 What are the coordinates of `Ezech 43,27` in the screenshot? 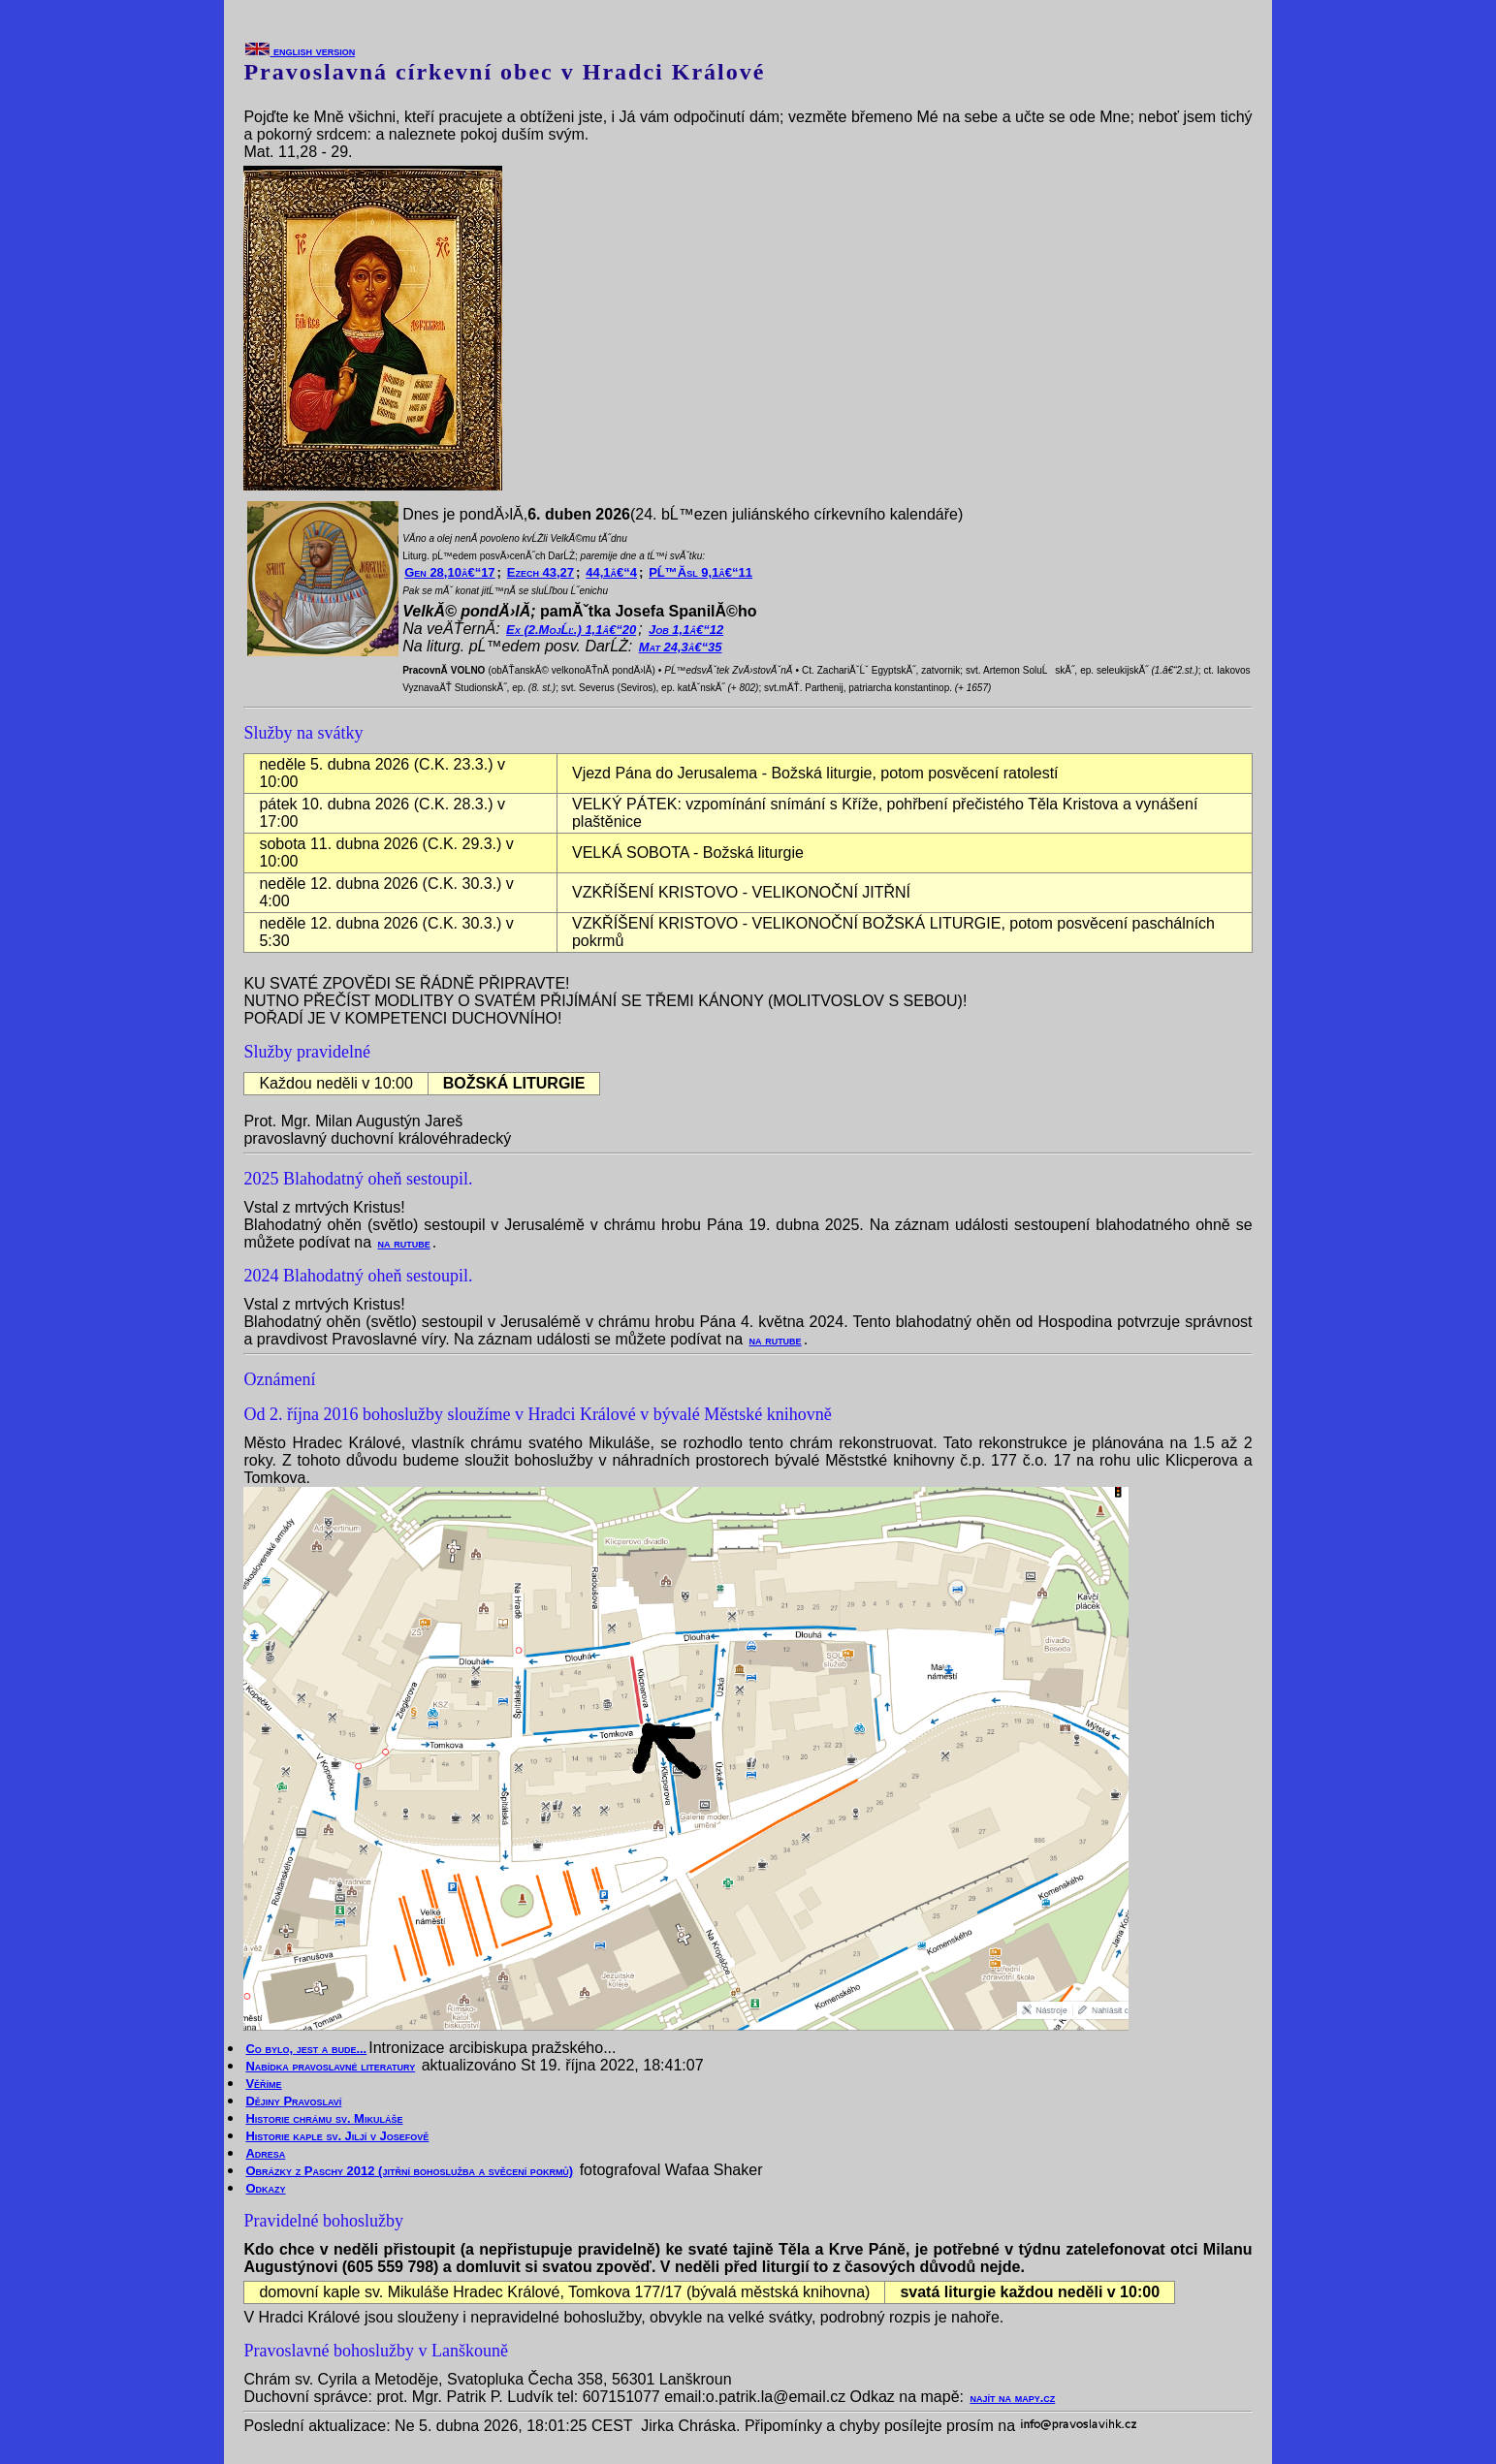 It's located at (540, 572).